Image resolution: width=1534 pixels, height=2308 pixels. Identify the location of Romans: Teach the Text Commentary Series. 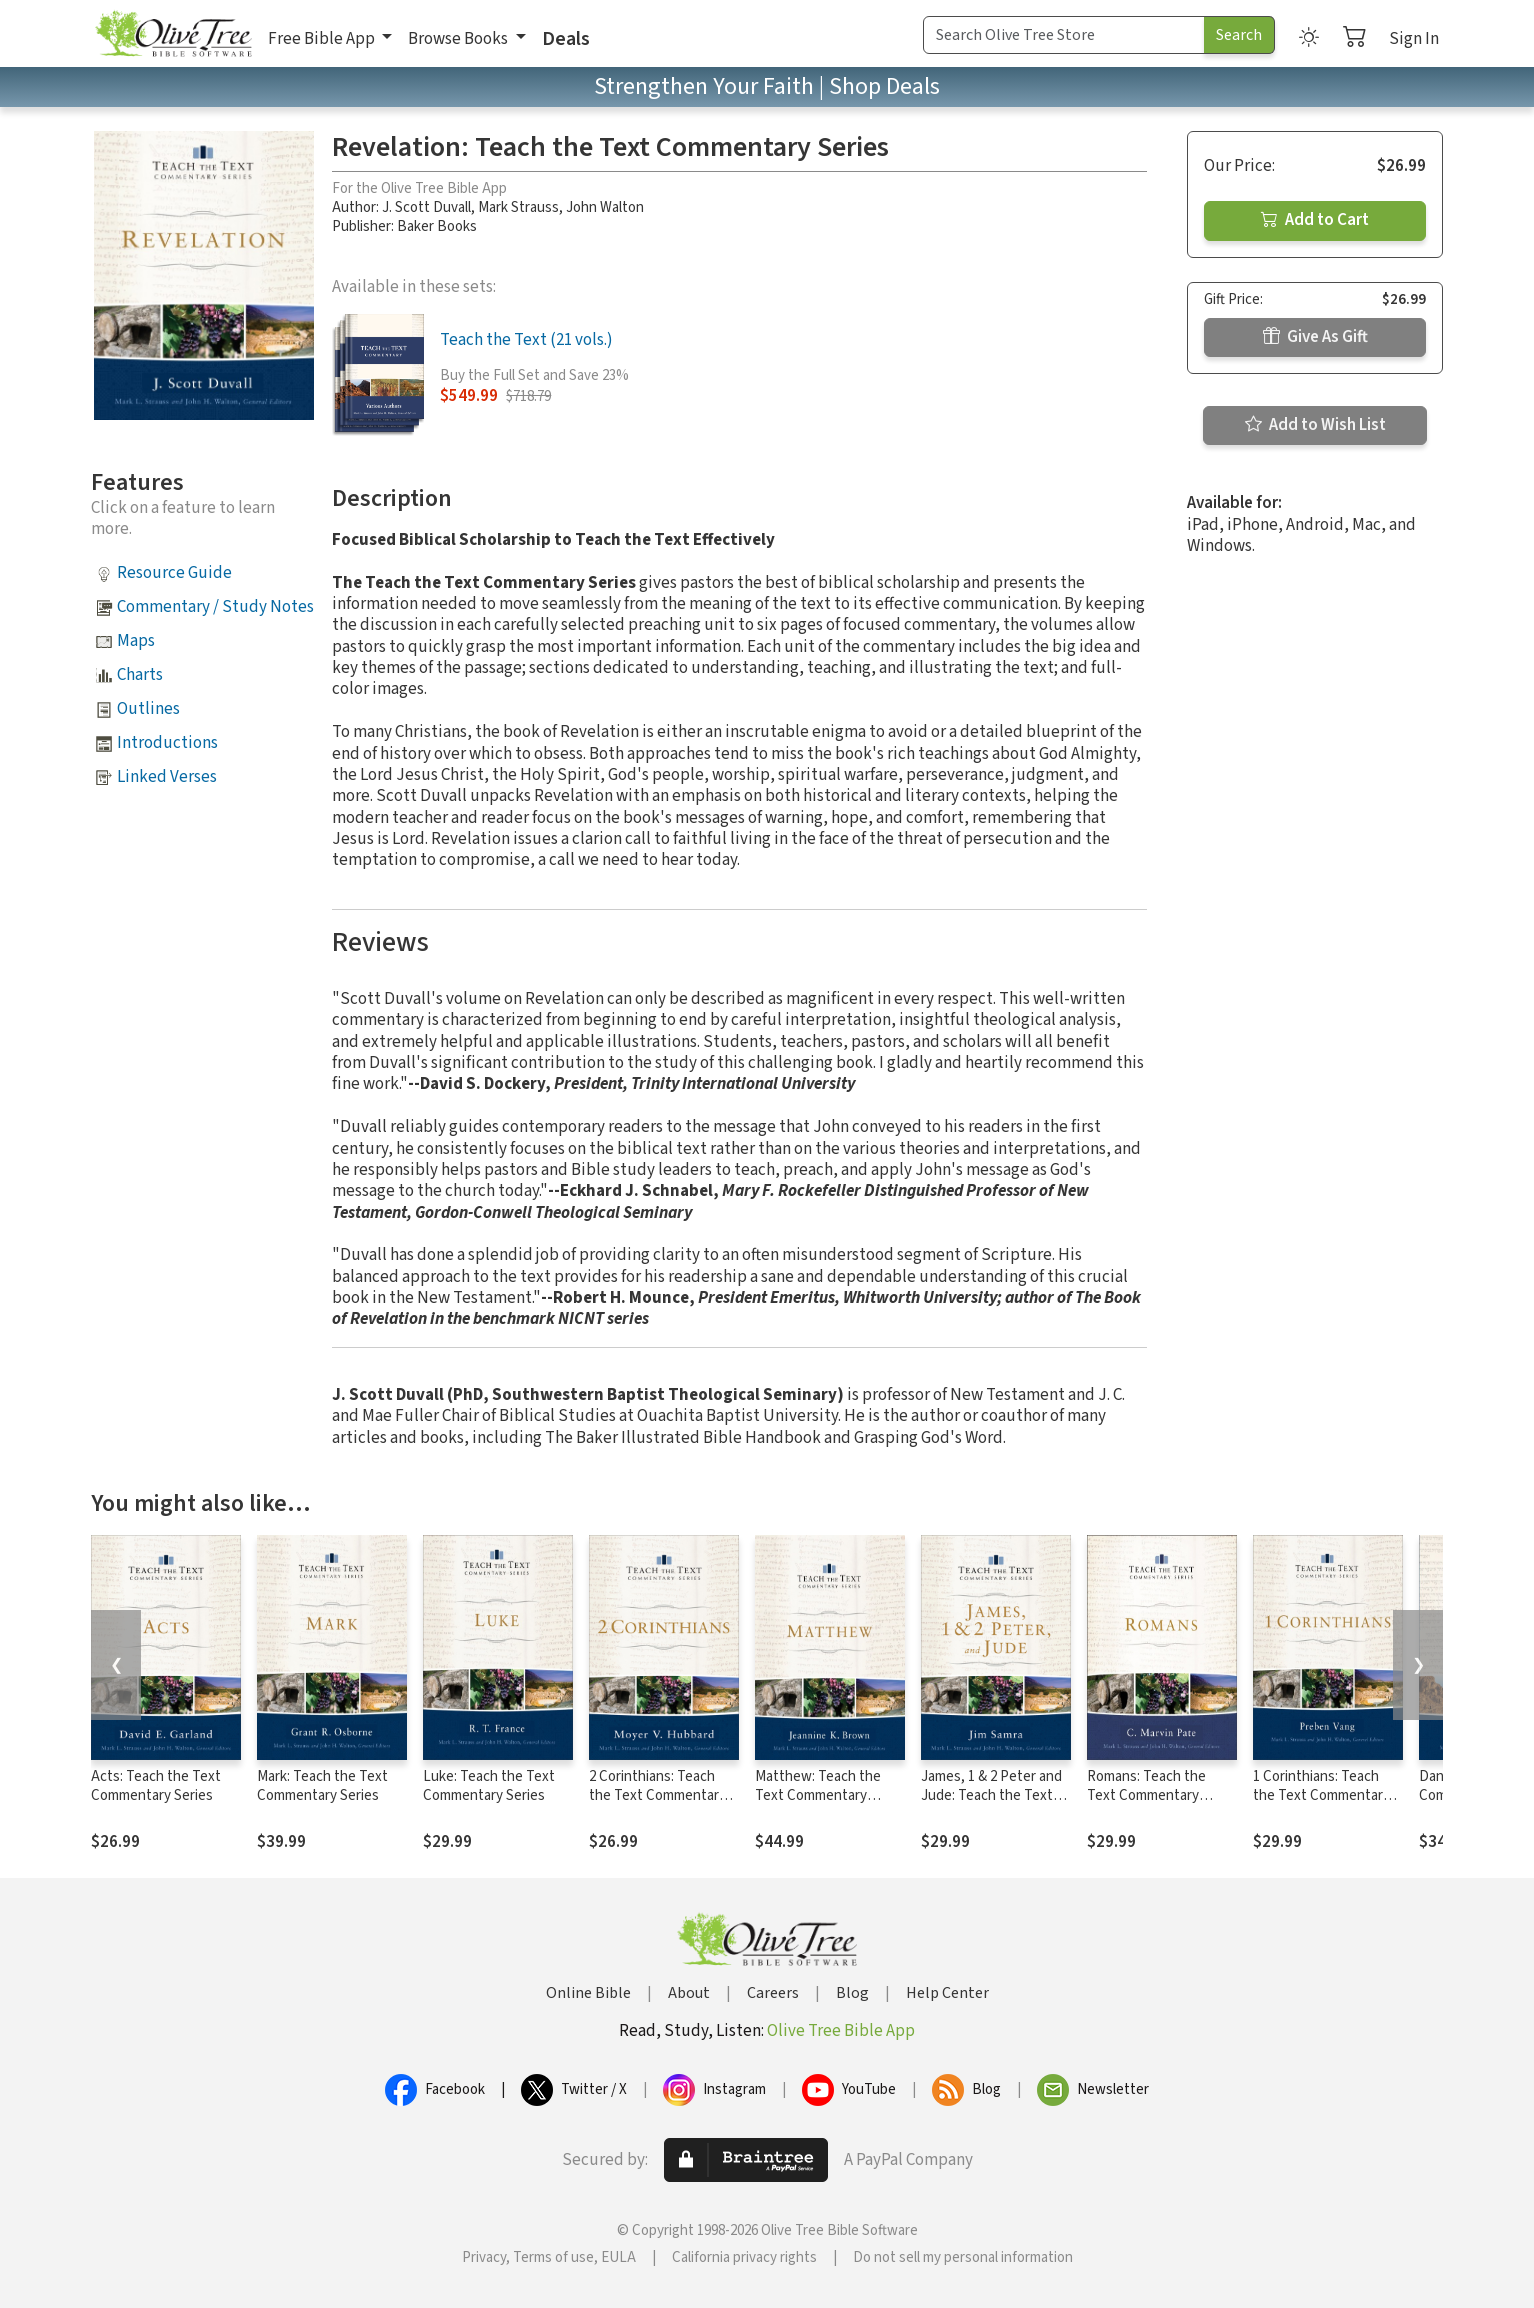
(1146, 1795).